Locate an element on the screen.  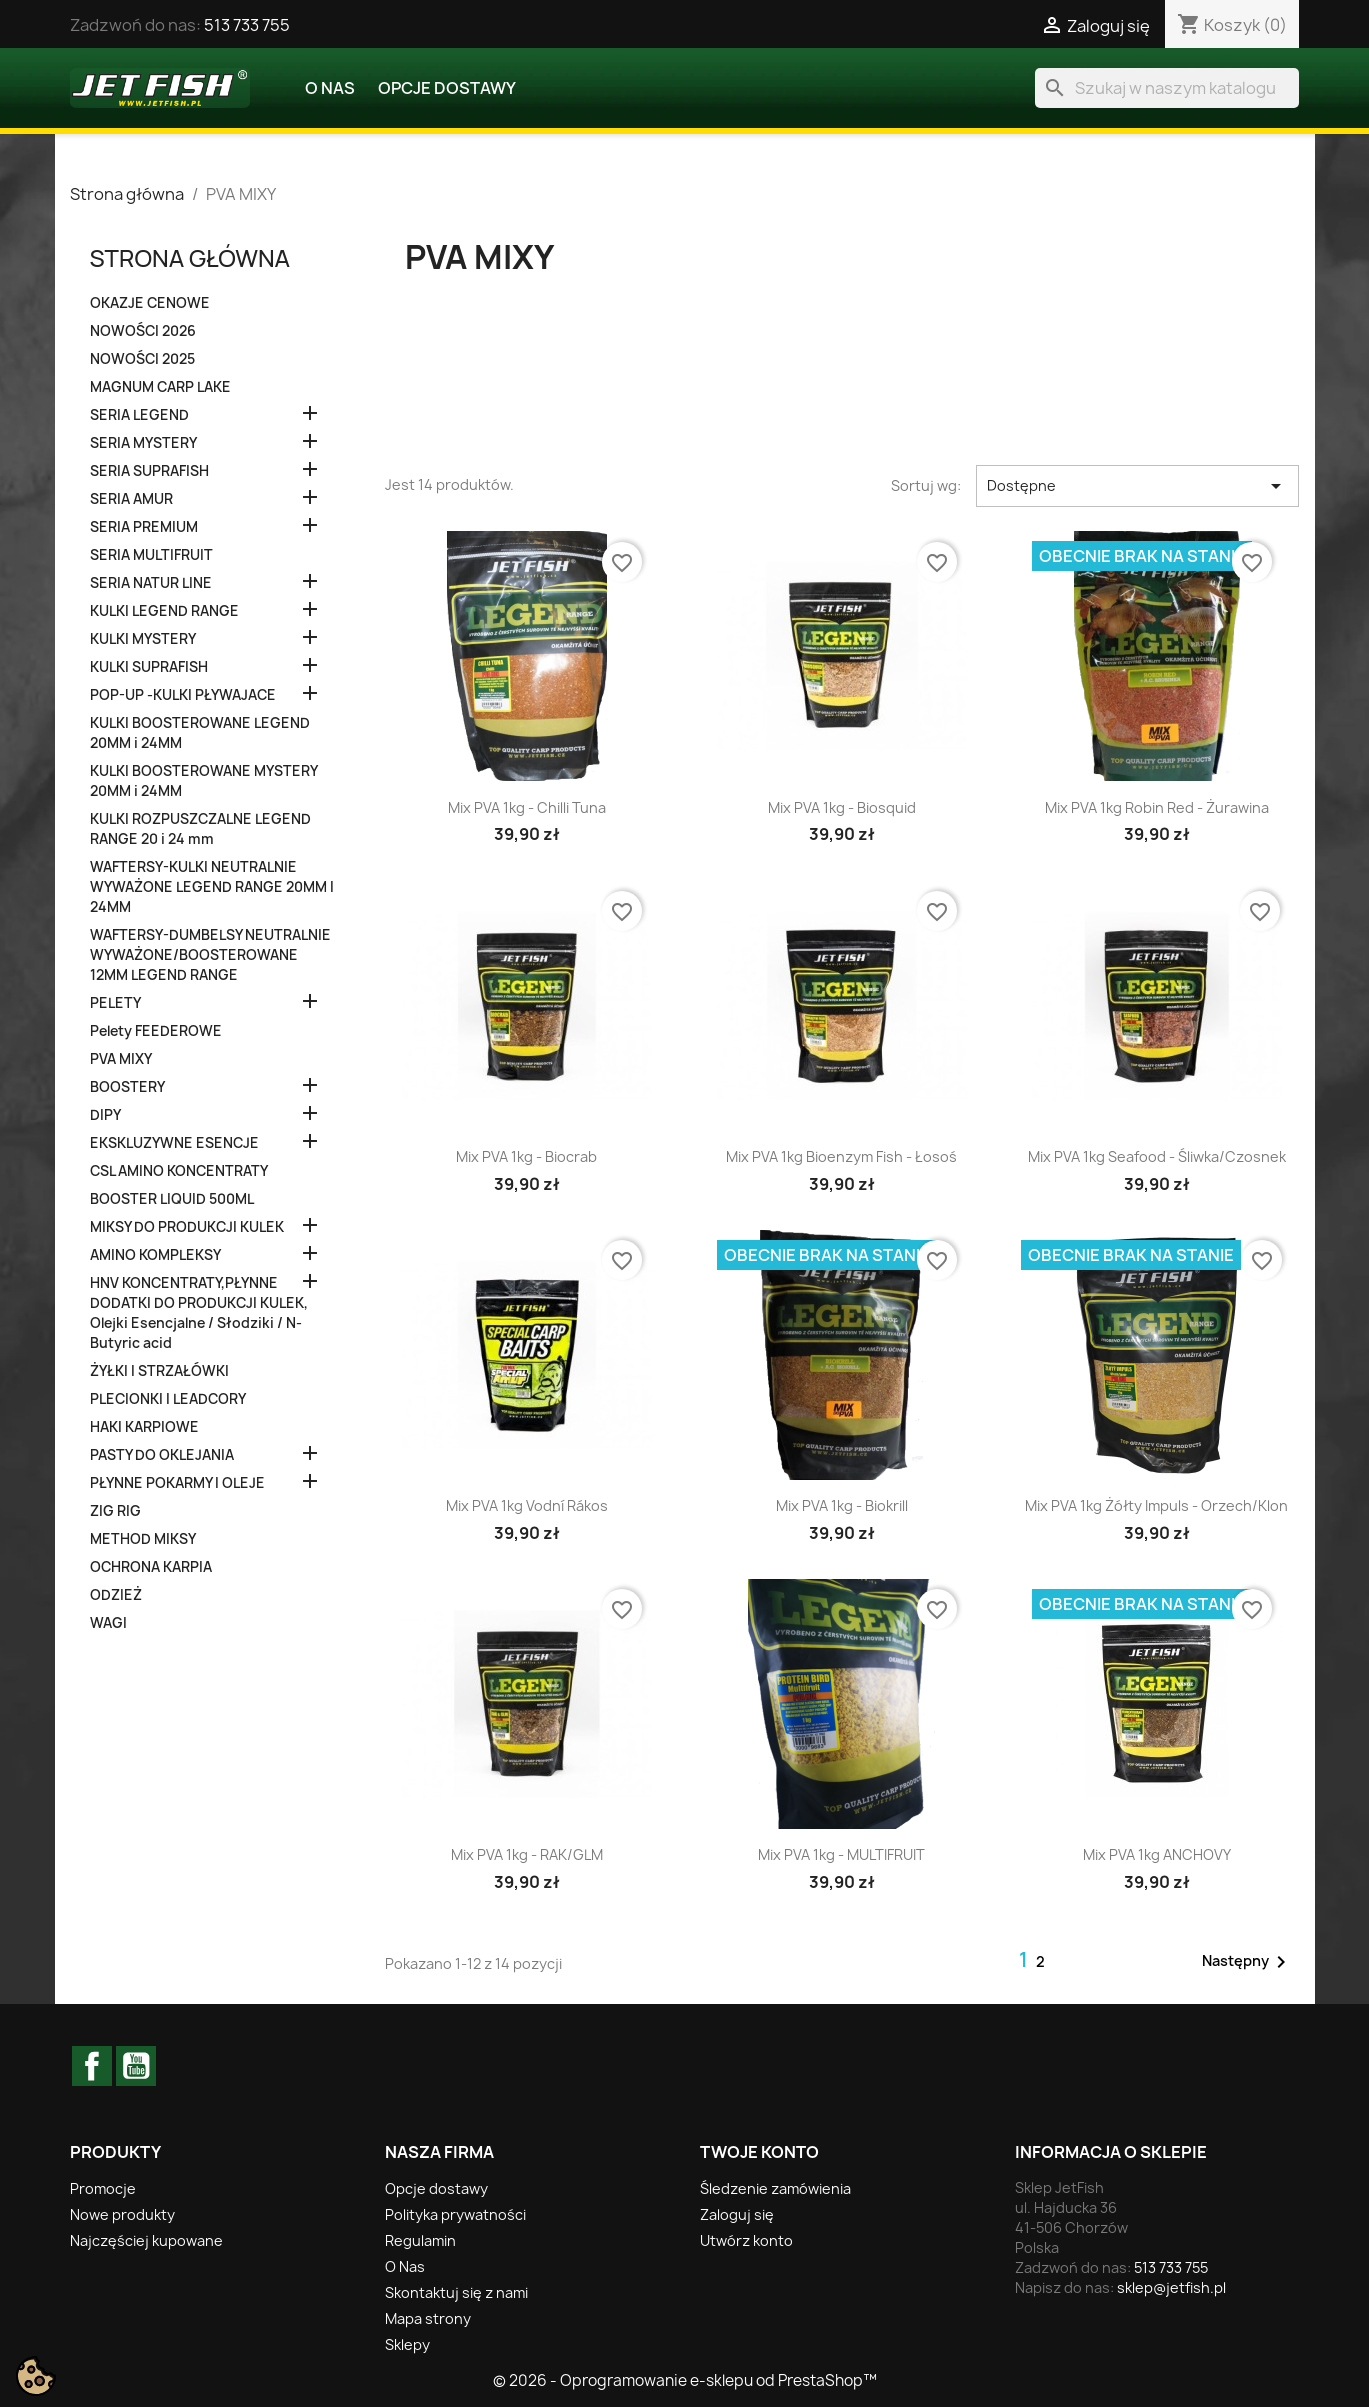
KULKI ROZPUSZCZALNE LEGEND RANGE 20 i 24 mm is located at coordinates (200, 829).